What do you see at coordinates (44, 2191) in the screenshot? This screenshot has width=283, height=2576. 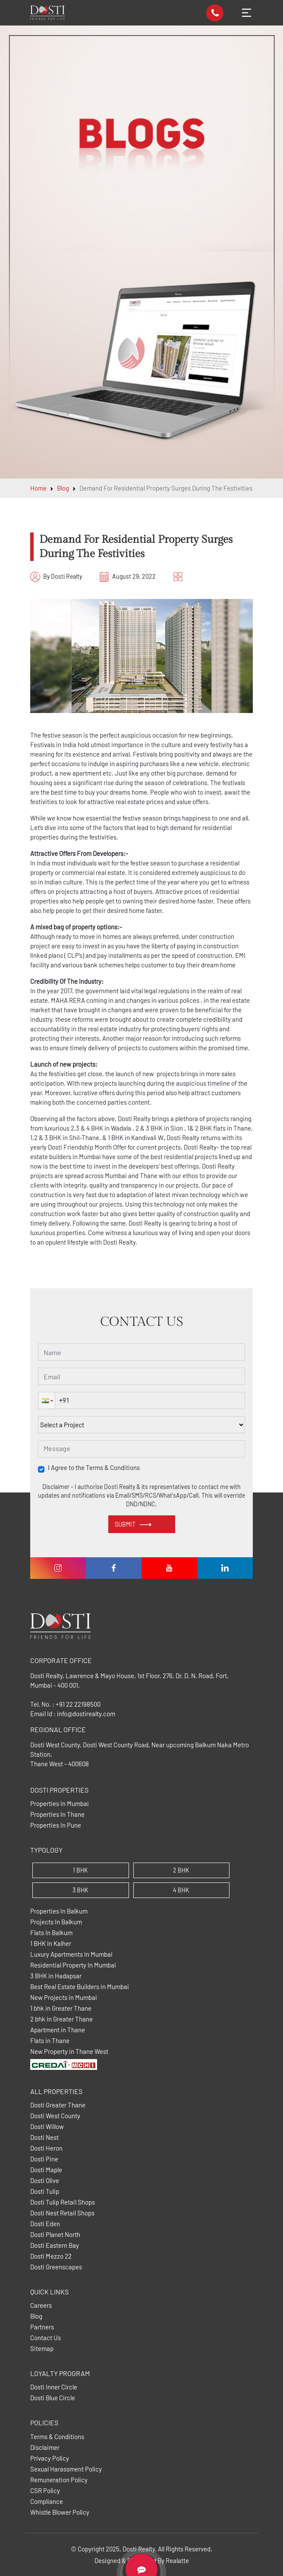 I see `Dosti Tulip` at bounding box center [44, 2191].